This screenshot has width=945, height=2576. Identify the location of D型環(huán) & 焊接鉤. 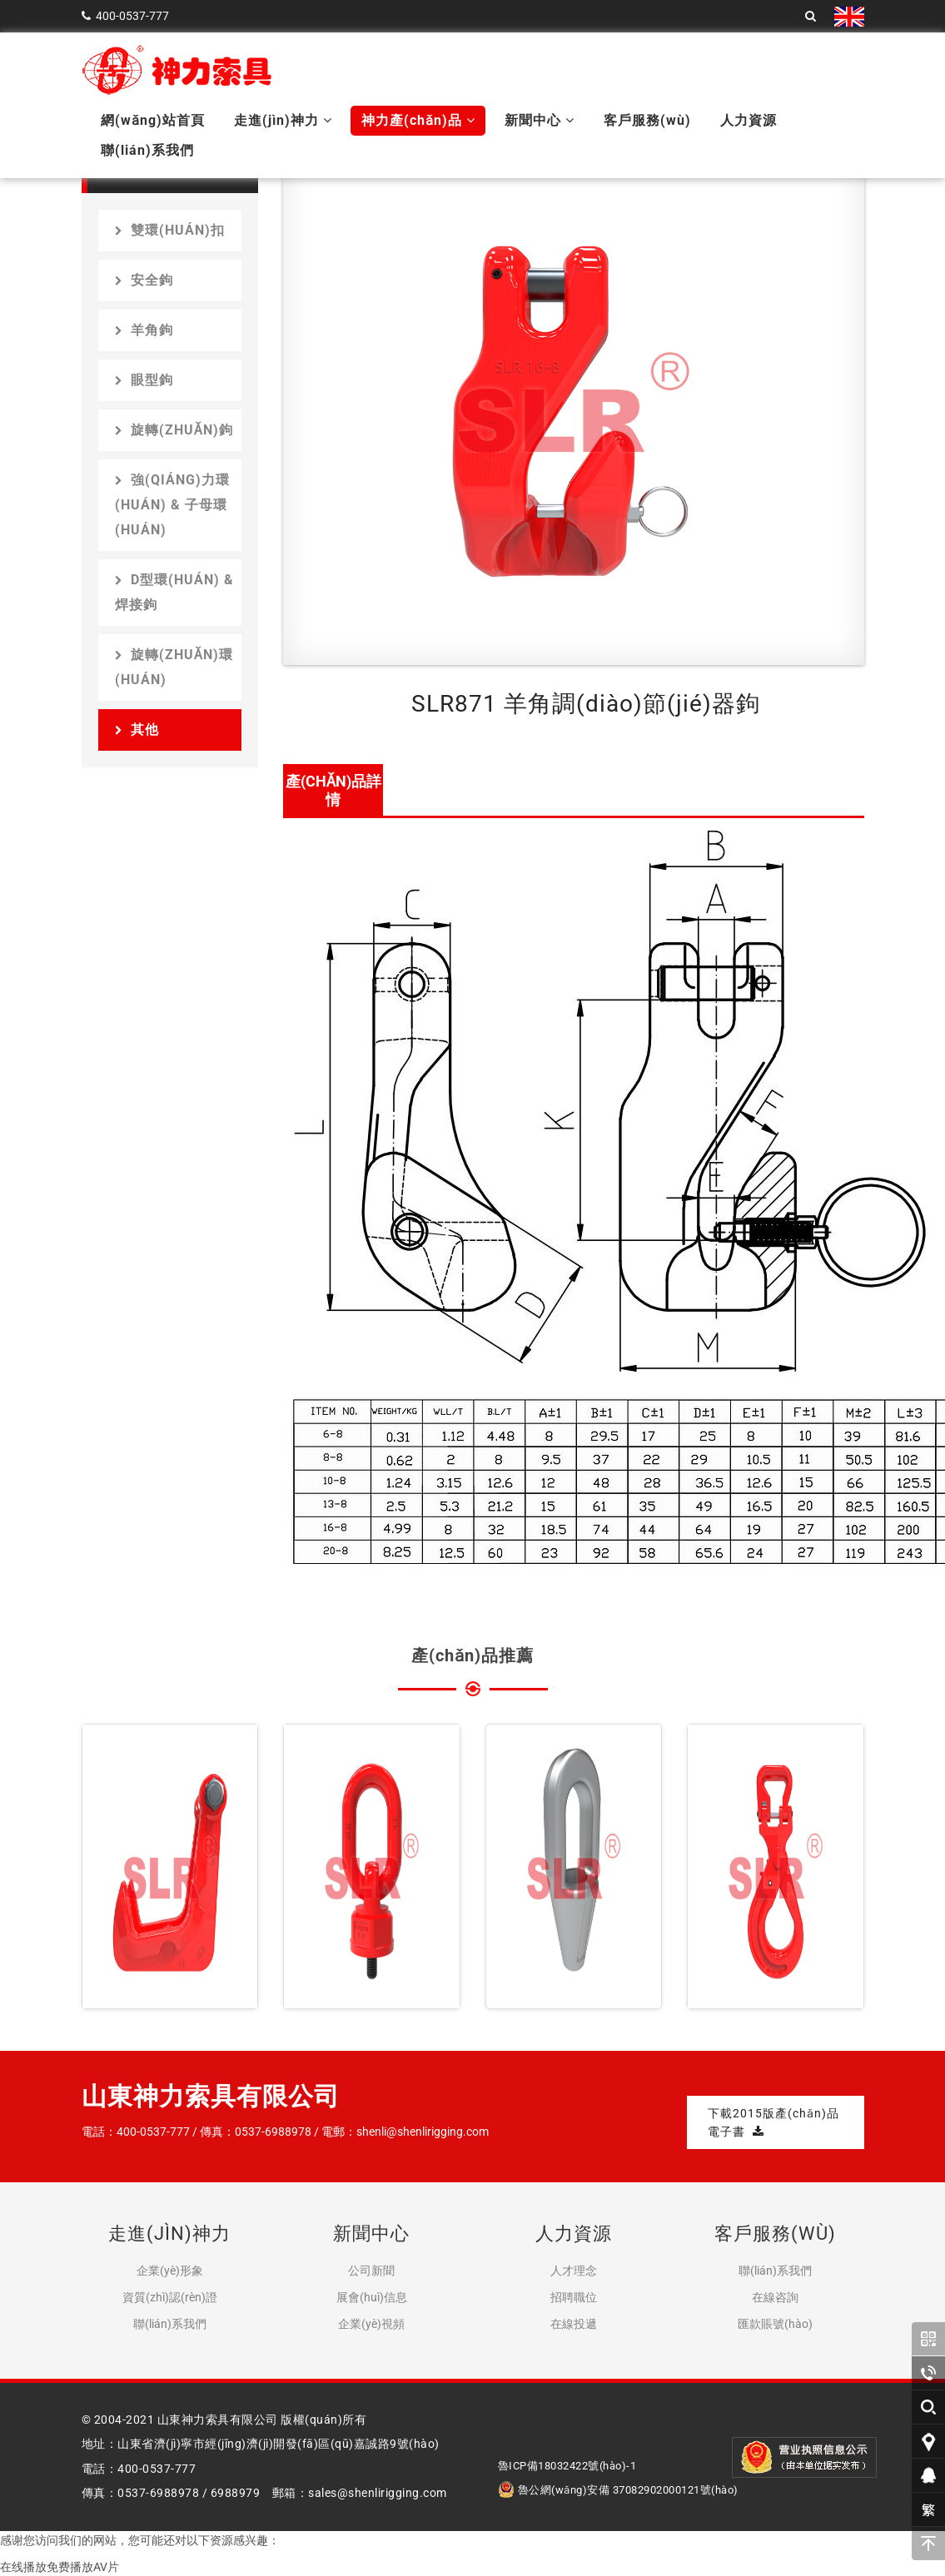
(174, 592).